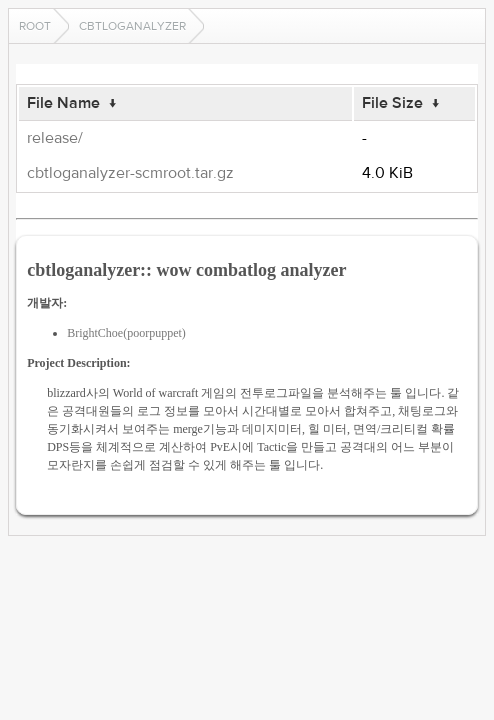  I want to click on File Size, so click(392, 103).